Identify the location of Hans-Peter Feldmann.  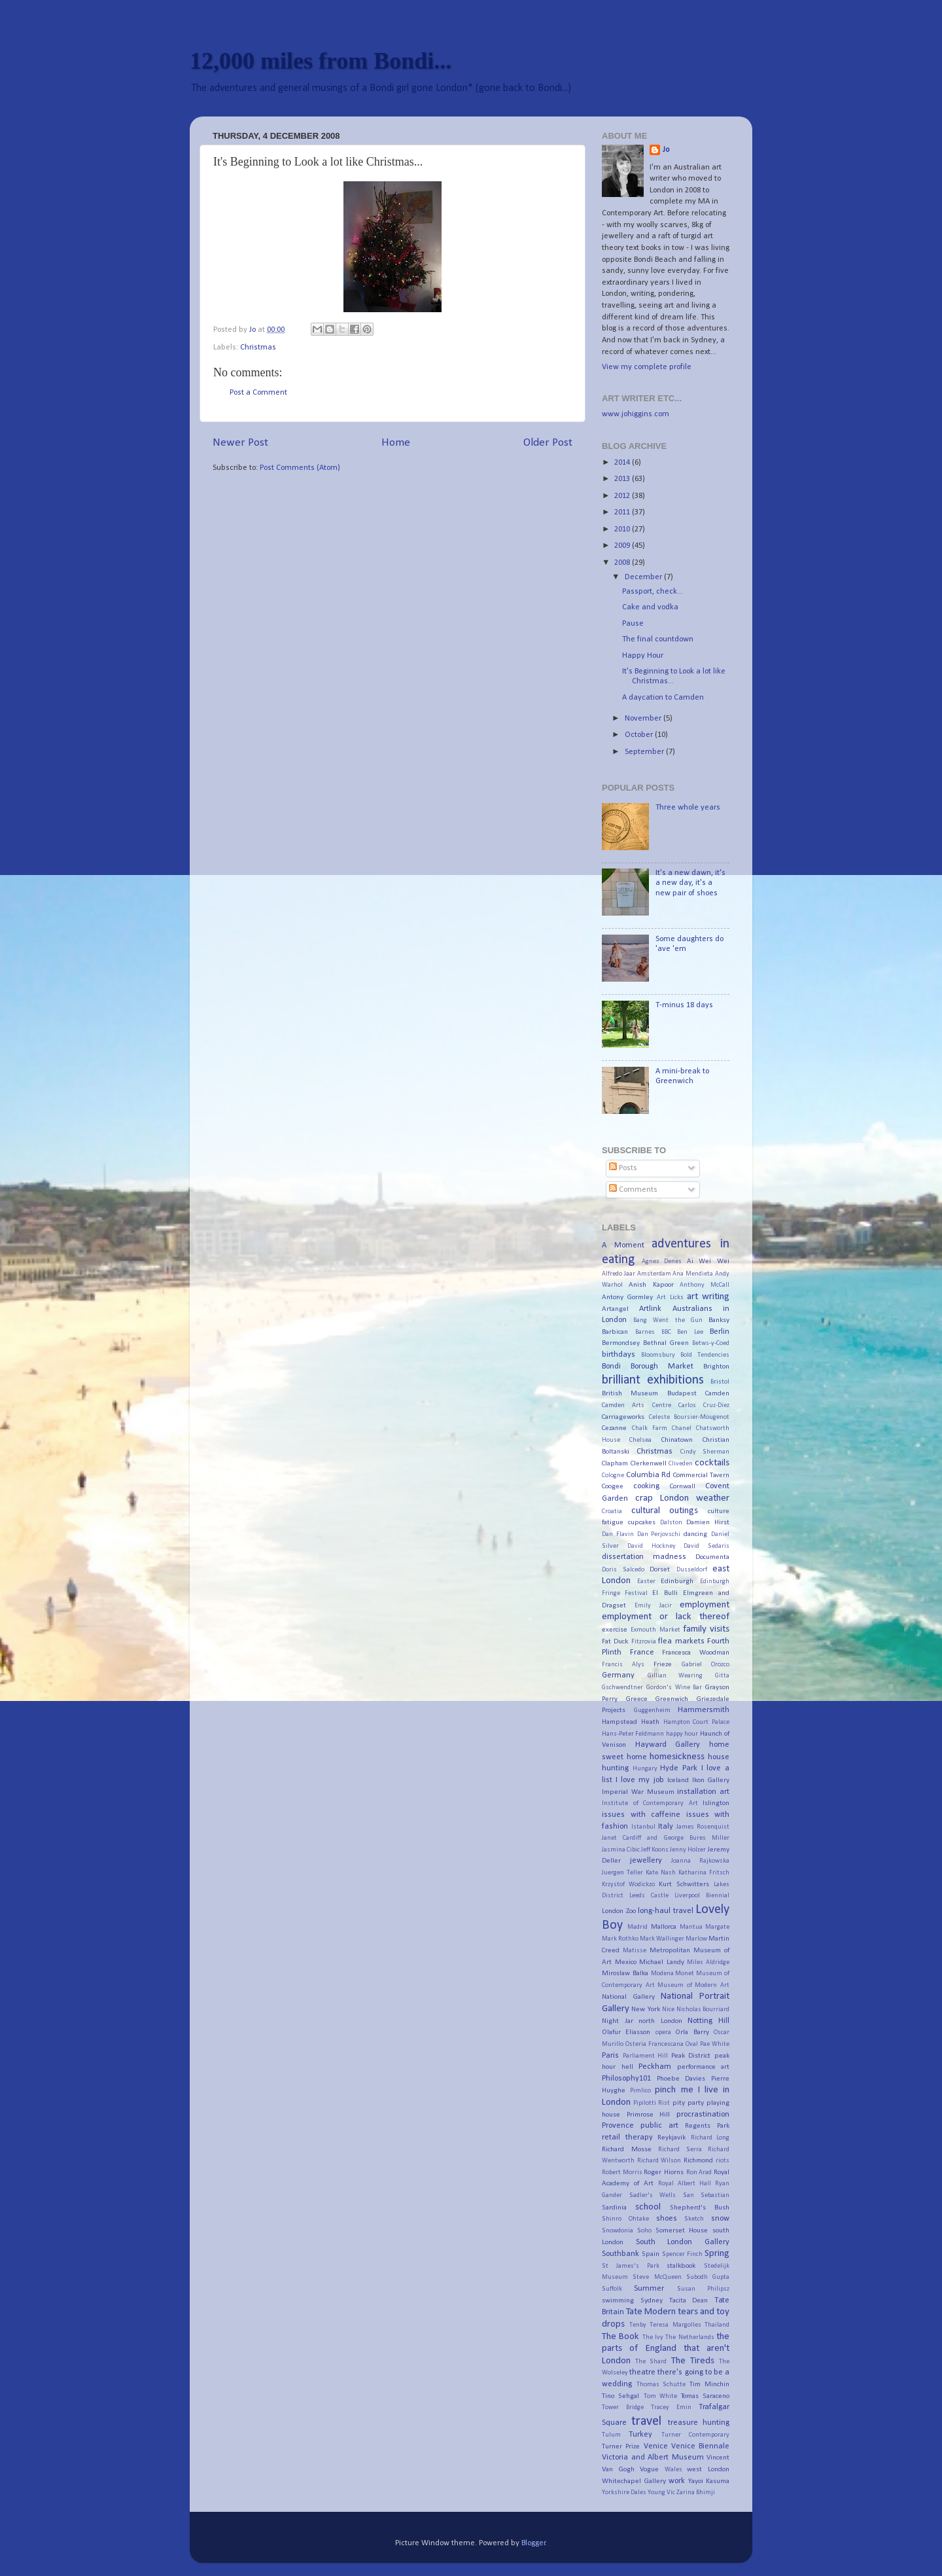
(633, 1734).